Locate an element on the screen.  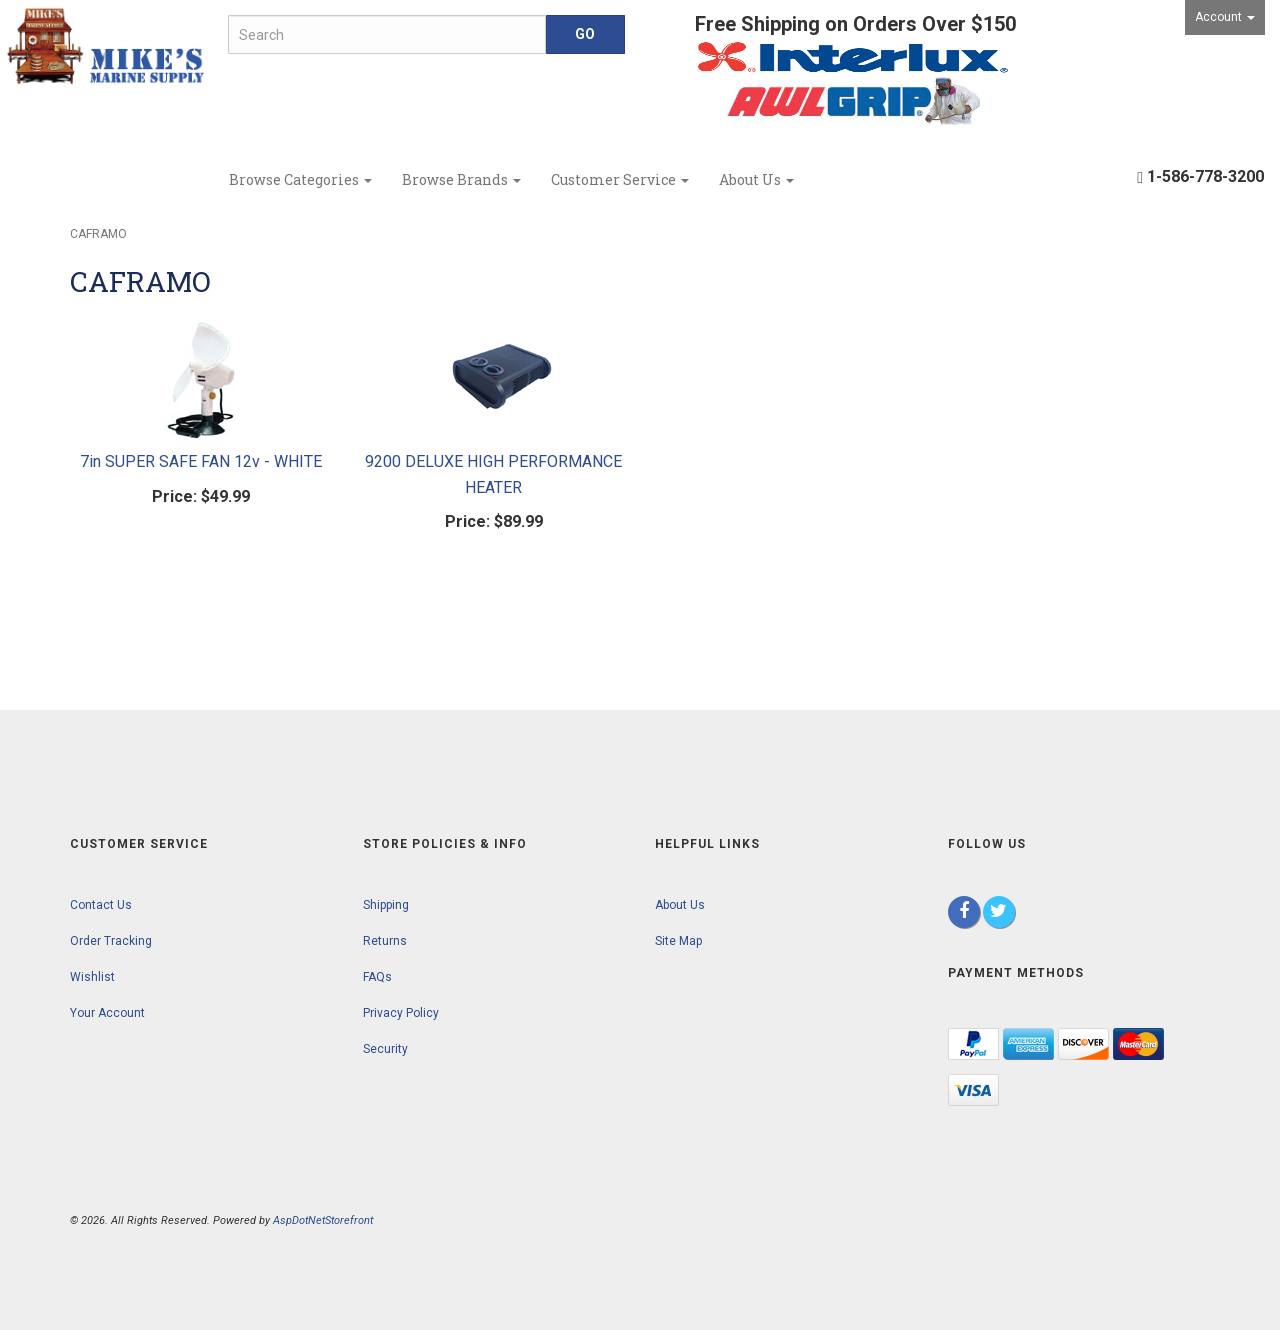
About Us is located at coordinates (756, 179).